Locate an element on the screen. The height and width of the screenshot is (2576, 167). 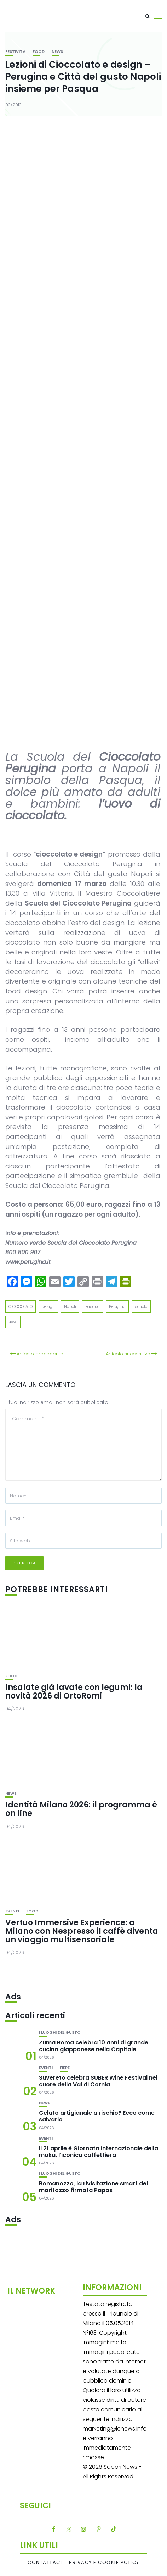
Food is located at coordinates (39, 52).